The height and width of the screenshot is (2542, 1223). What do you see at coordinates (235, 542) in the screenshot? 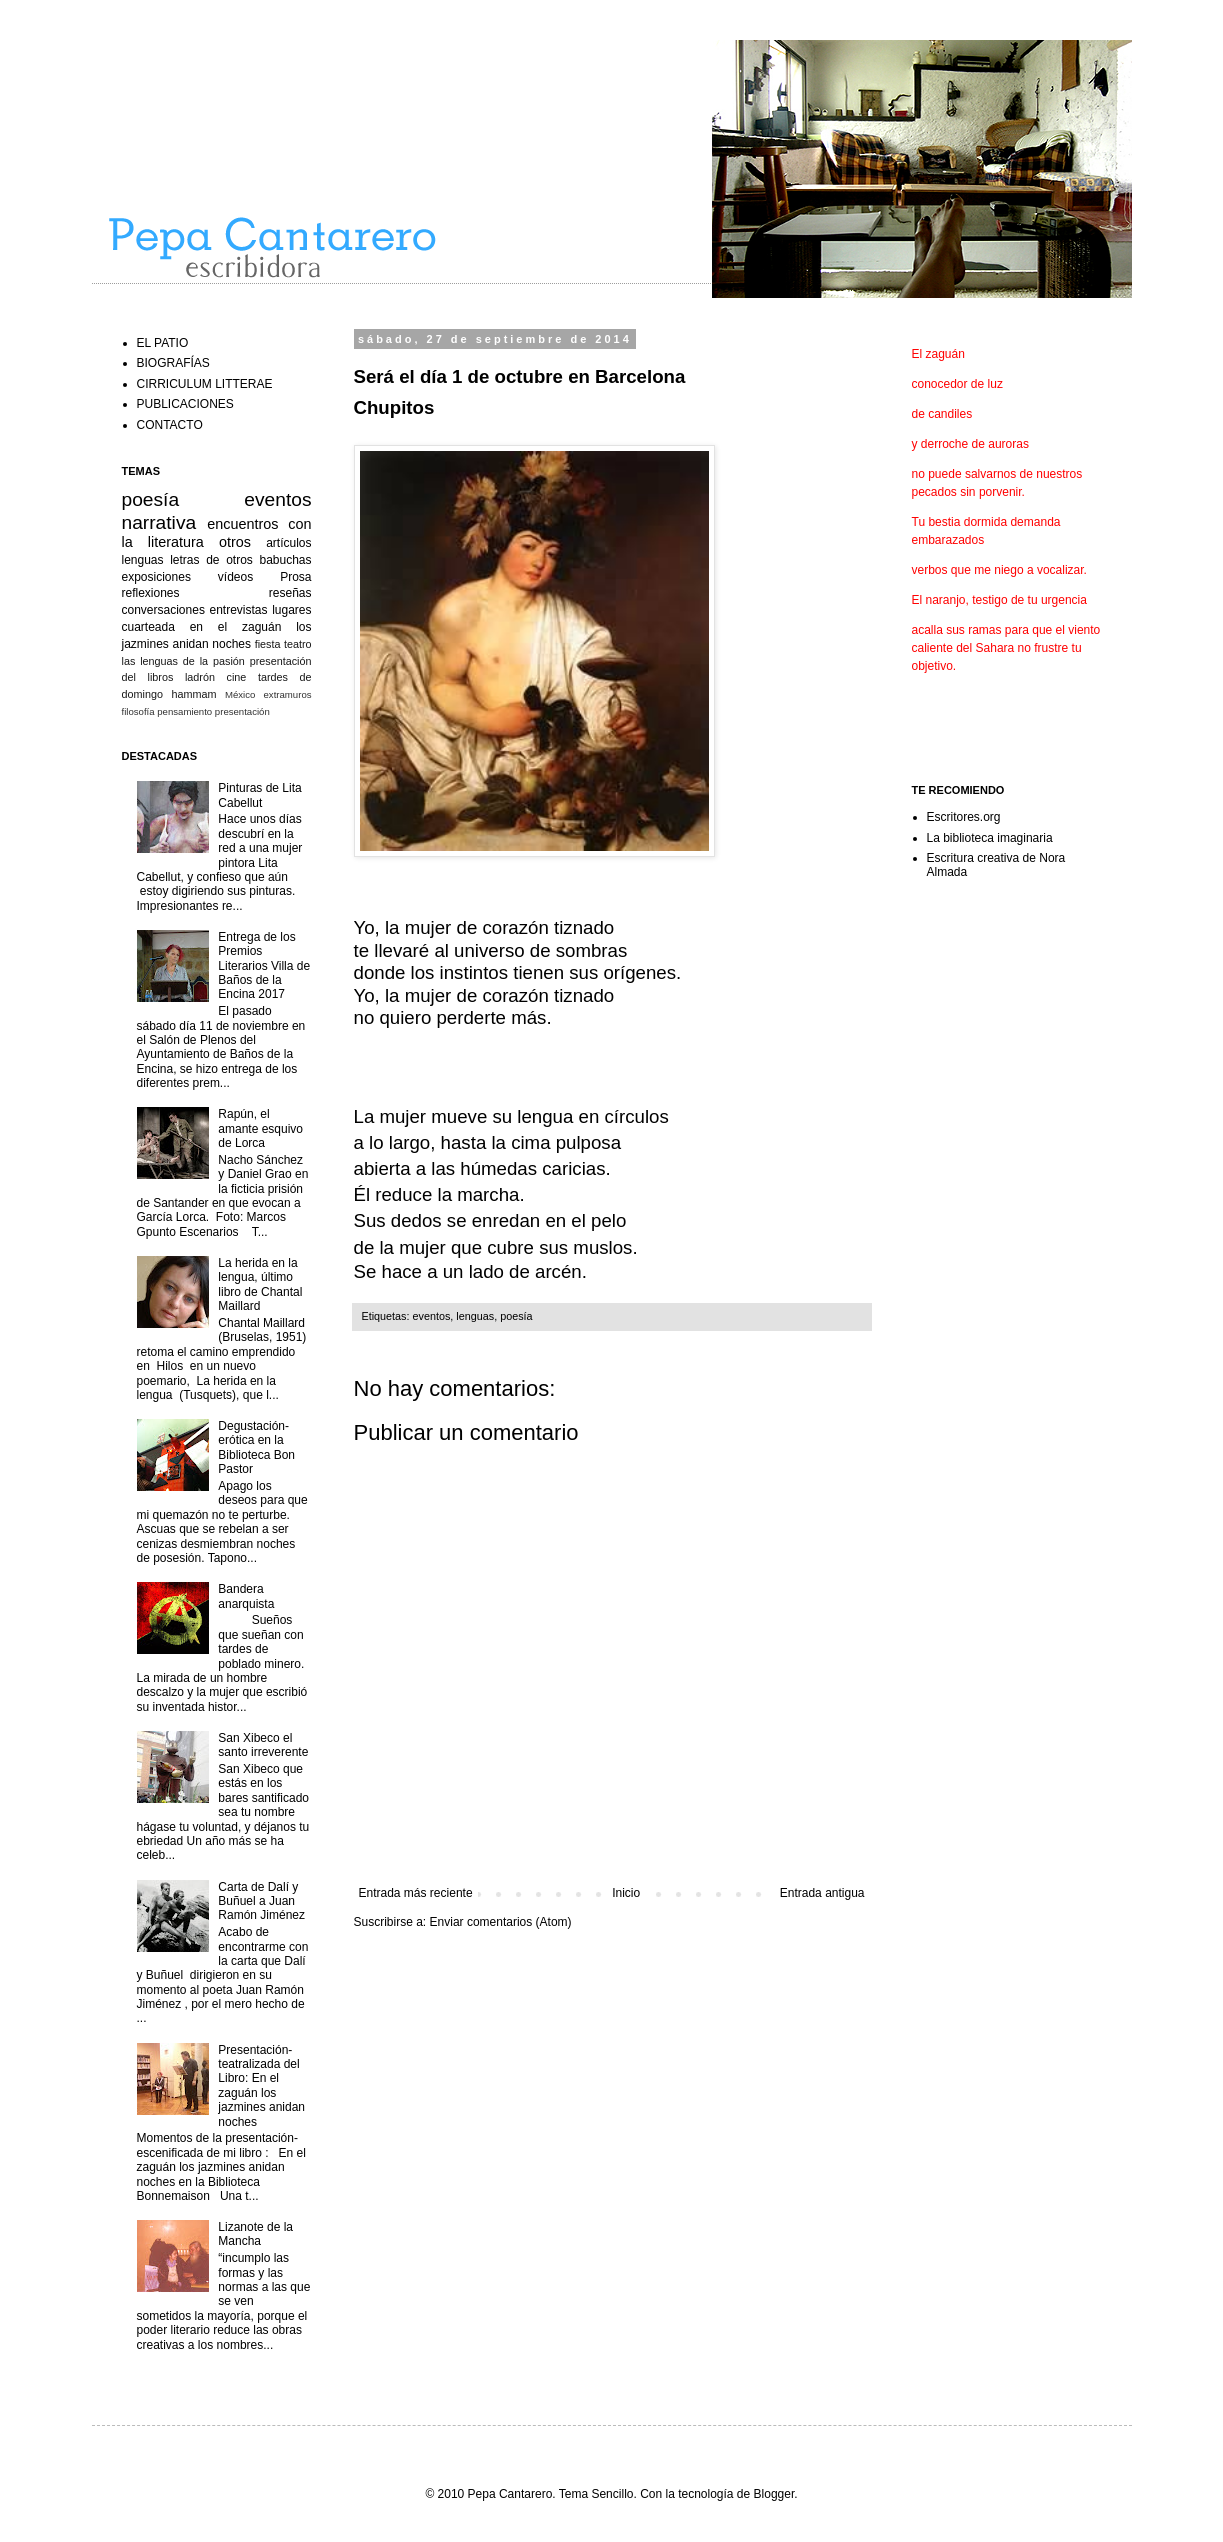
I see `otros` at bounding box center [235, 542].